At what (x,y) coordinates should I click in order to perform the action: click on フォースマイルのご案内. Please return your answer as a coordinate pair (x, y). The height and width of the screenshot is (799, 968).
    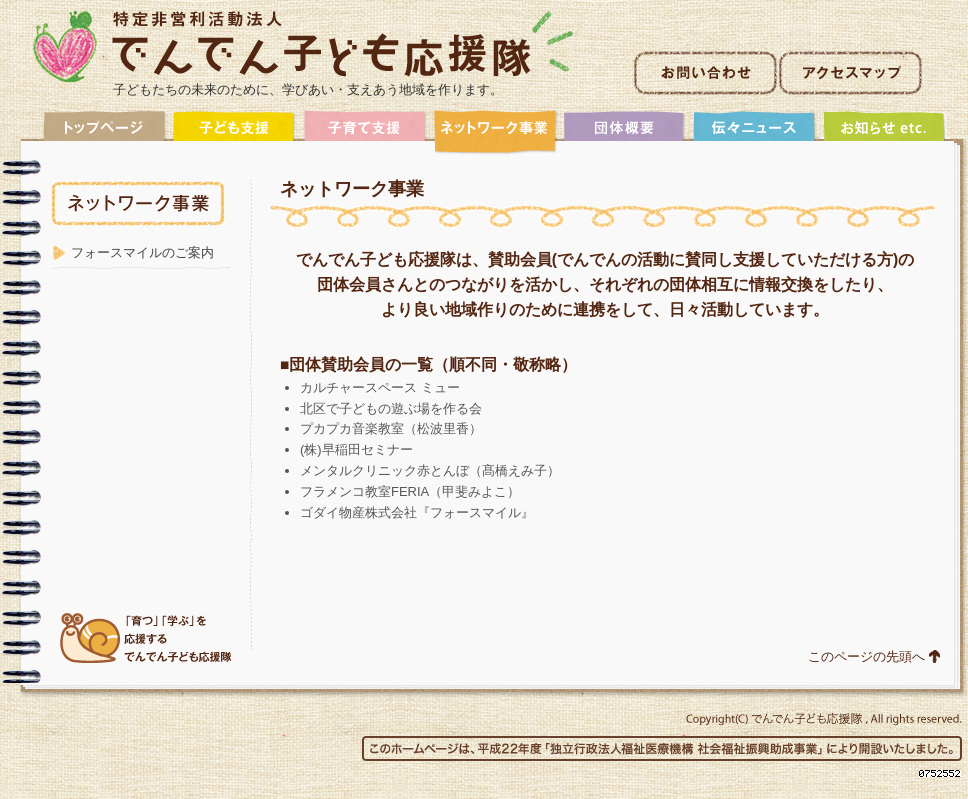
    Looking at the image, I should click on (142, 252).